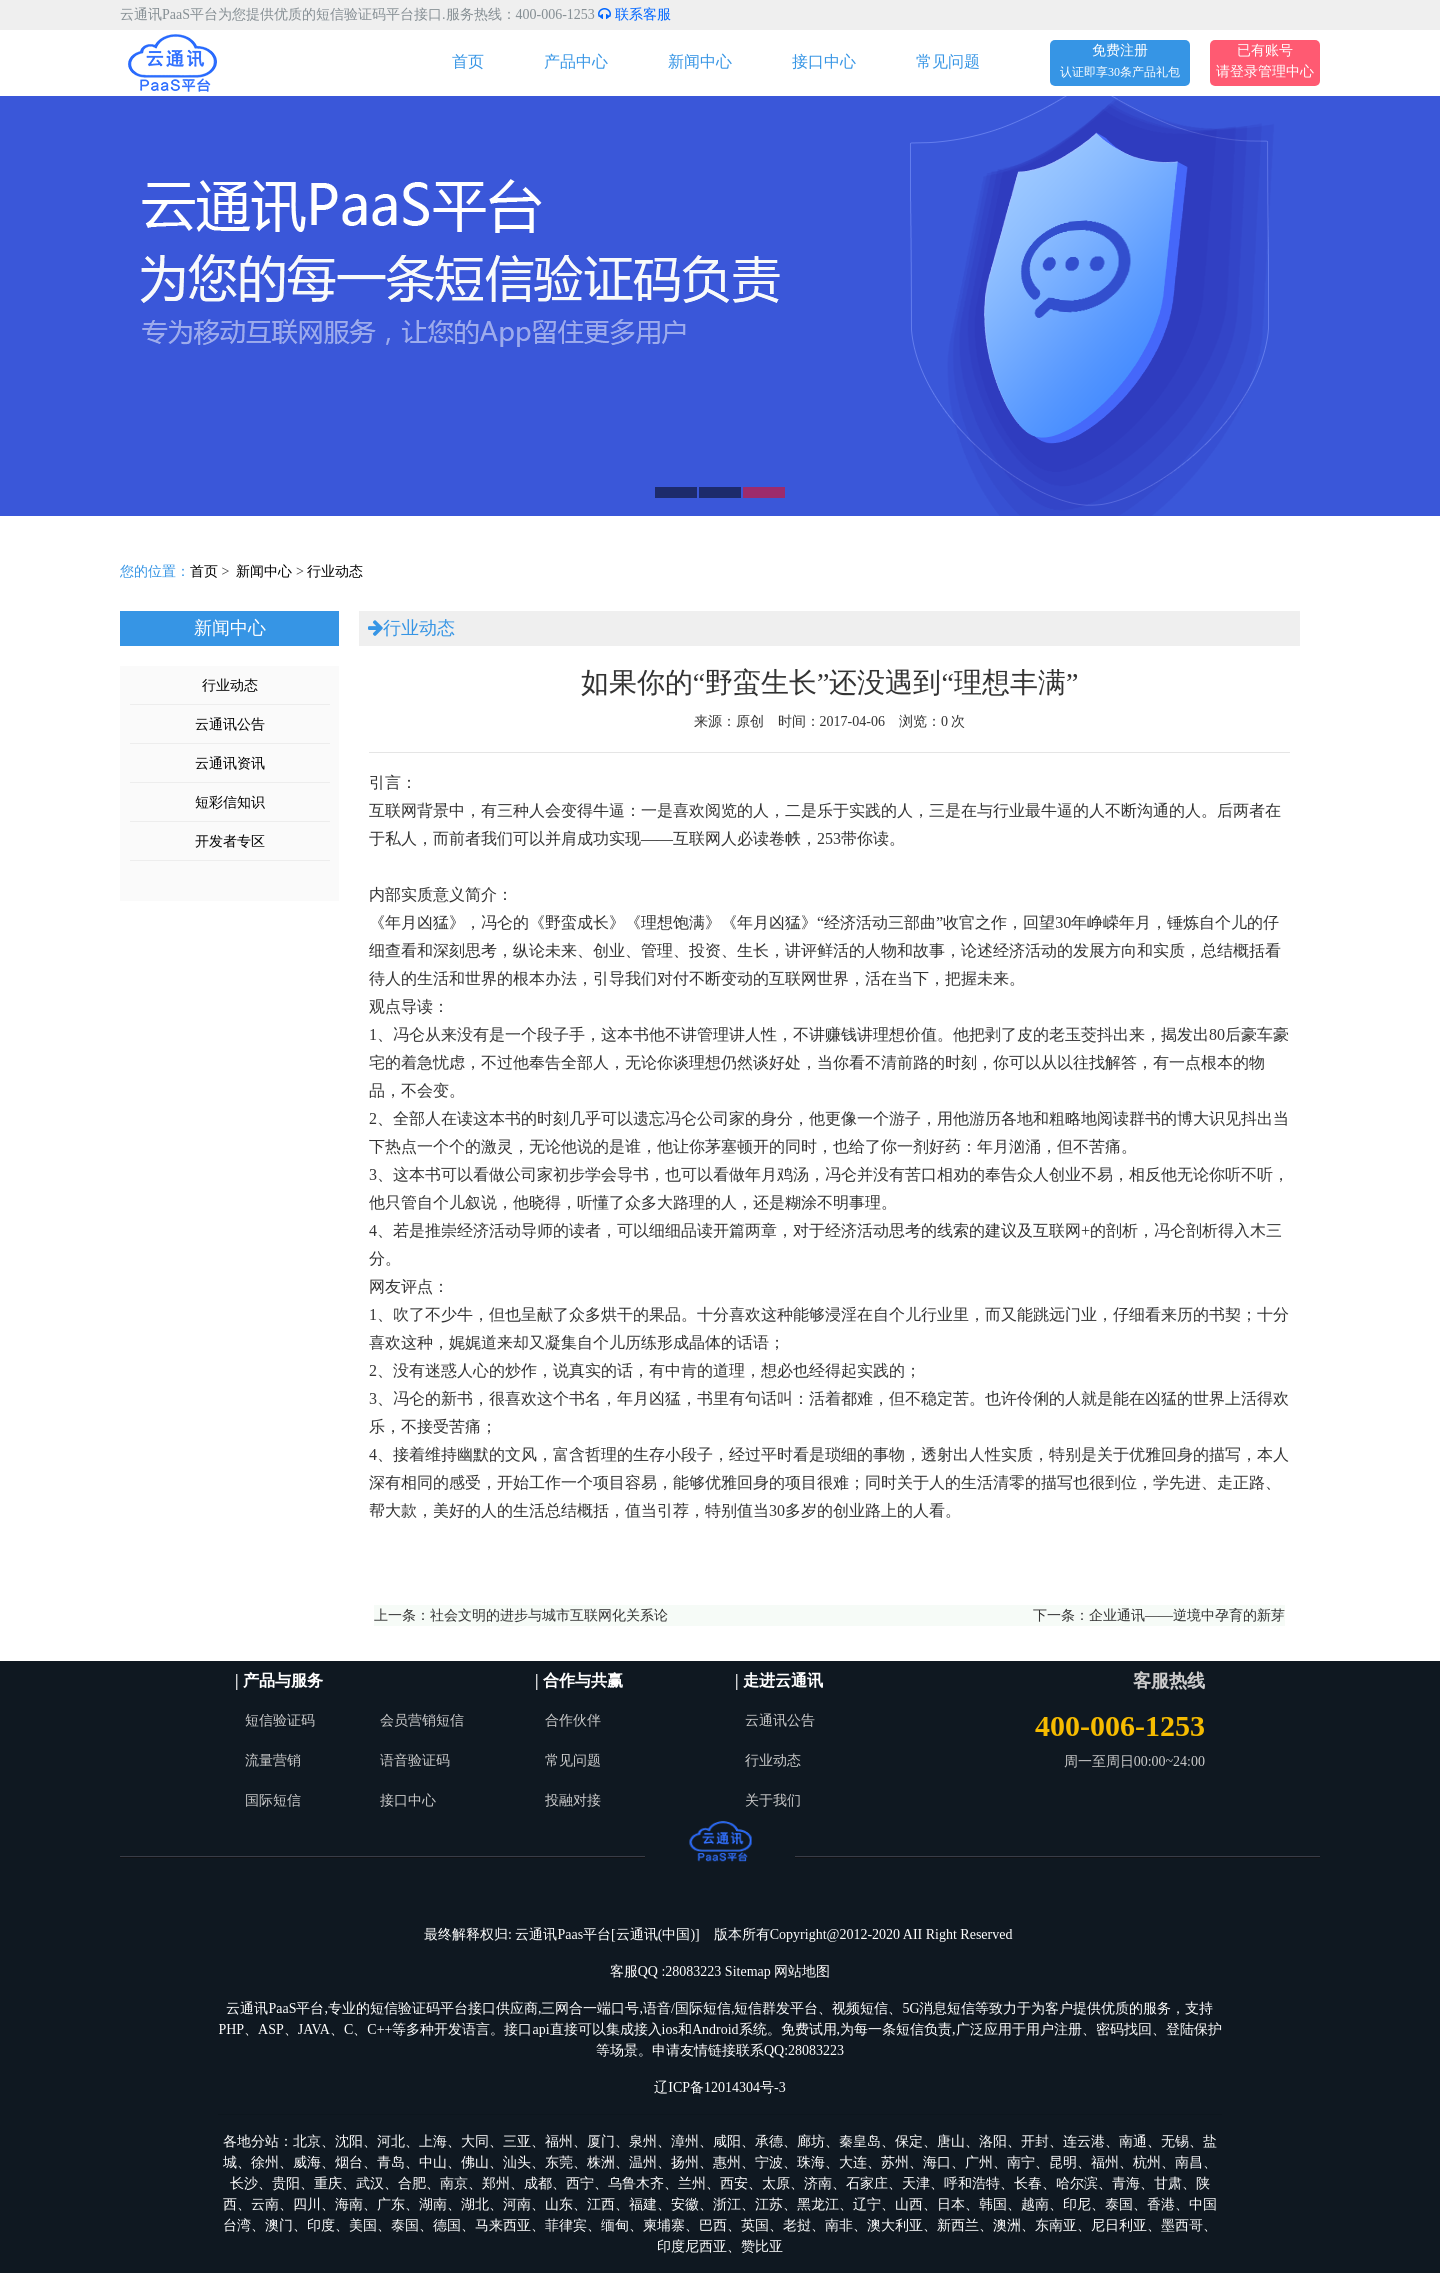 The width and height of the screenshot is (1440, 2273). What do you see at coordinates (802, 1971) in the screenshot?
I see `网站地图` at bounding box center [802, 1971].